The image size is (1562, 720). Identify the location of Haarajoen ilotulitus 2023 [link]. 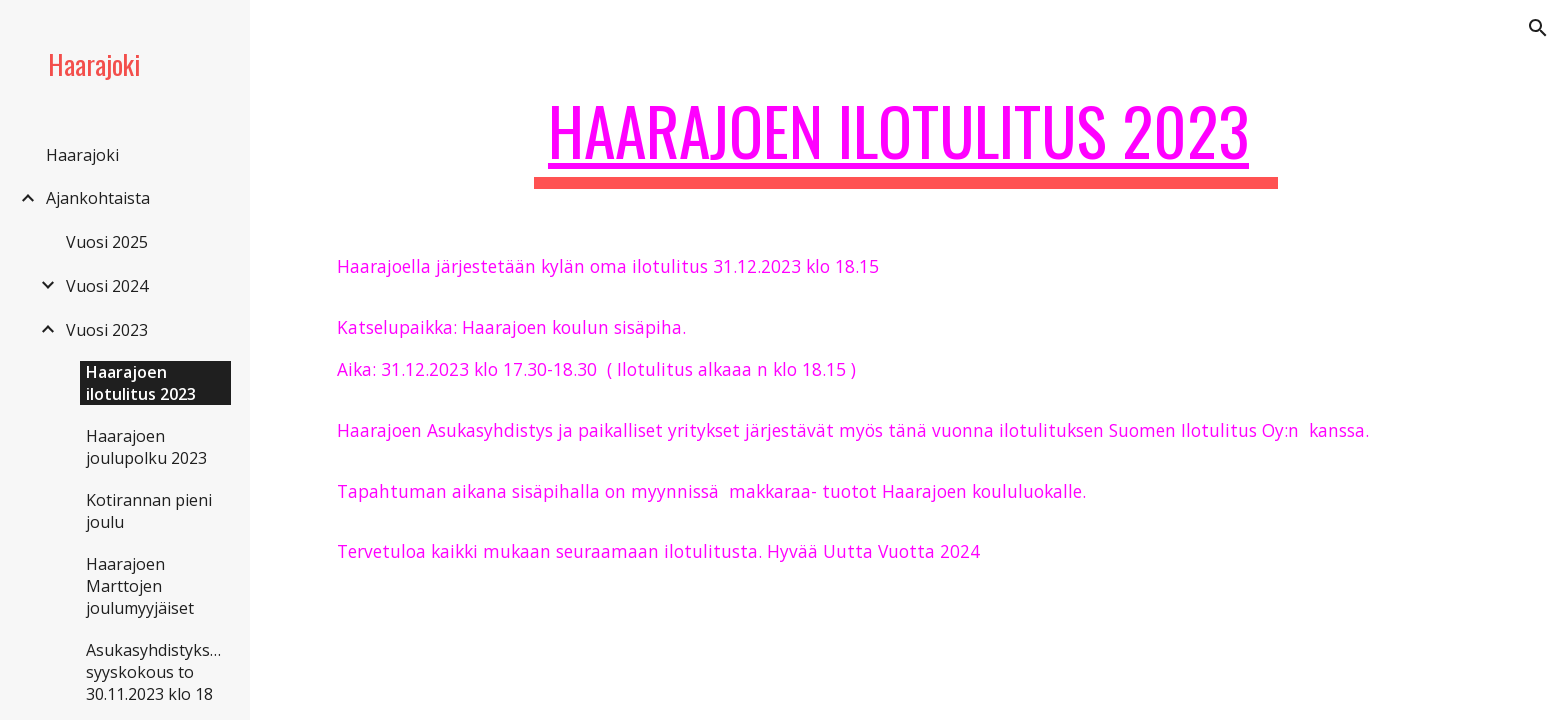
(141, 383).